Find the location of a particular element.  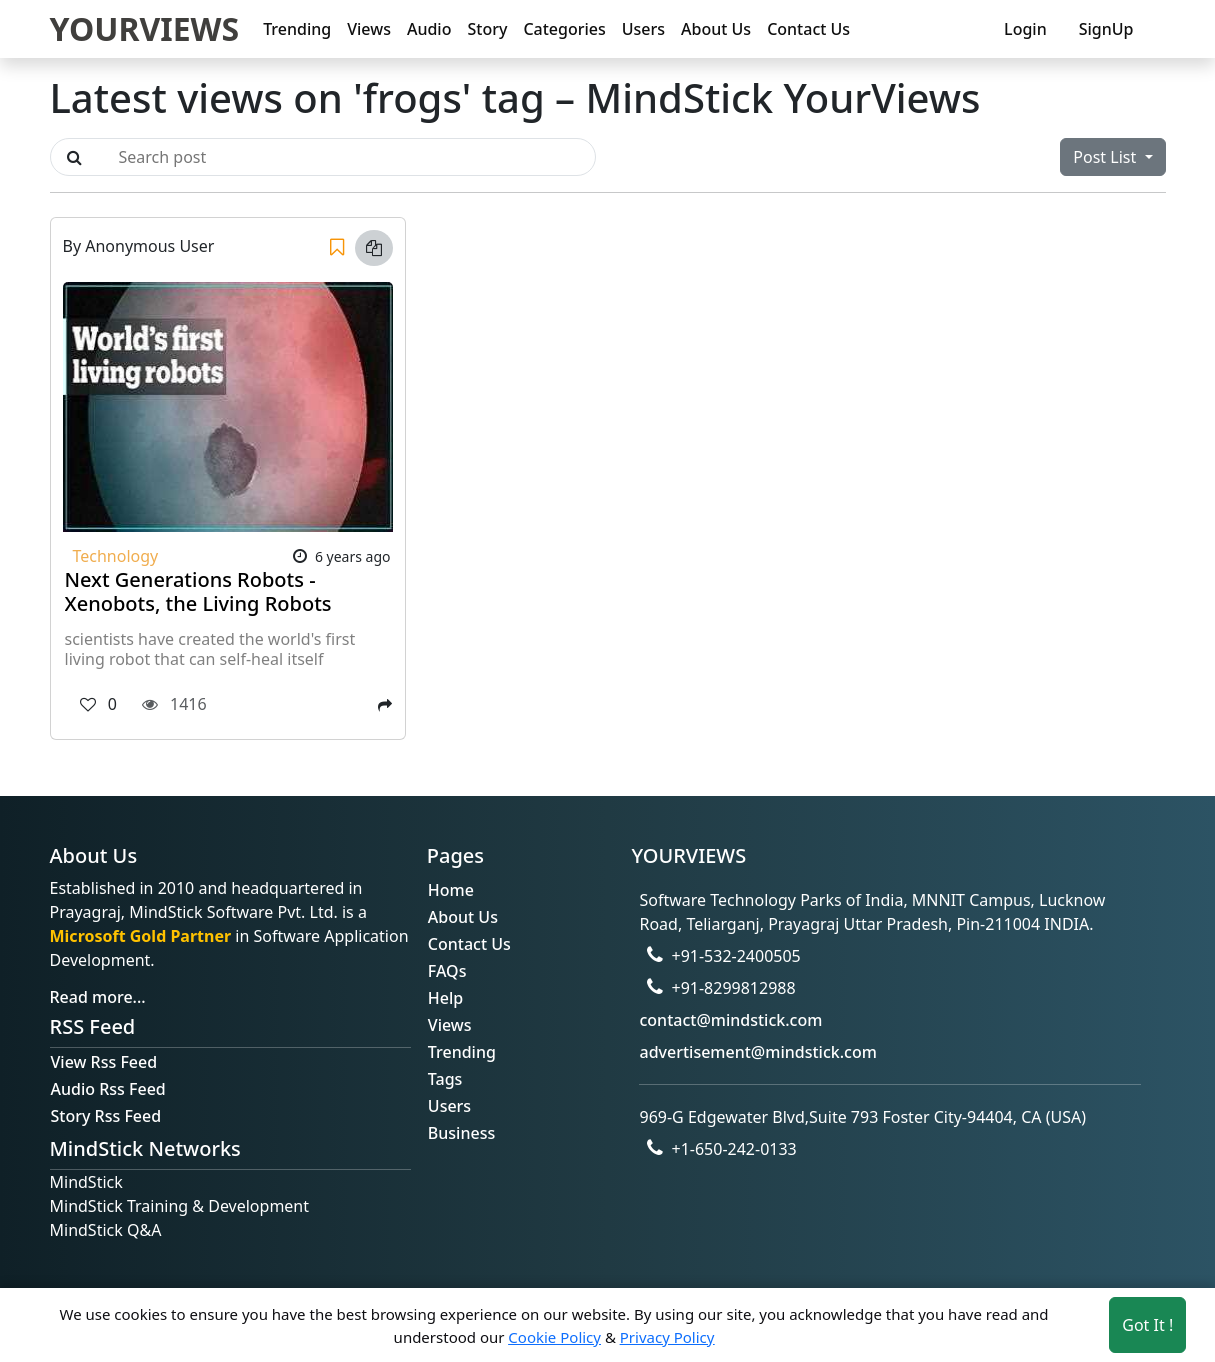

contact@mindstick.com is located at coordinates (730, 1020).